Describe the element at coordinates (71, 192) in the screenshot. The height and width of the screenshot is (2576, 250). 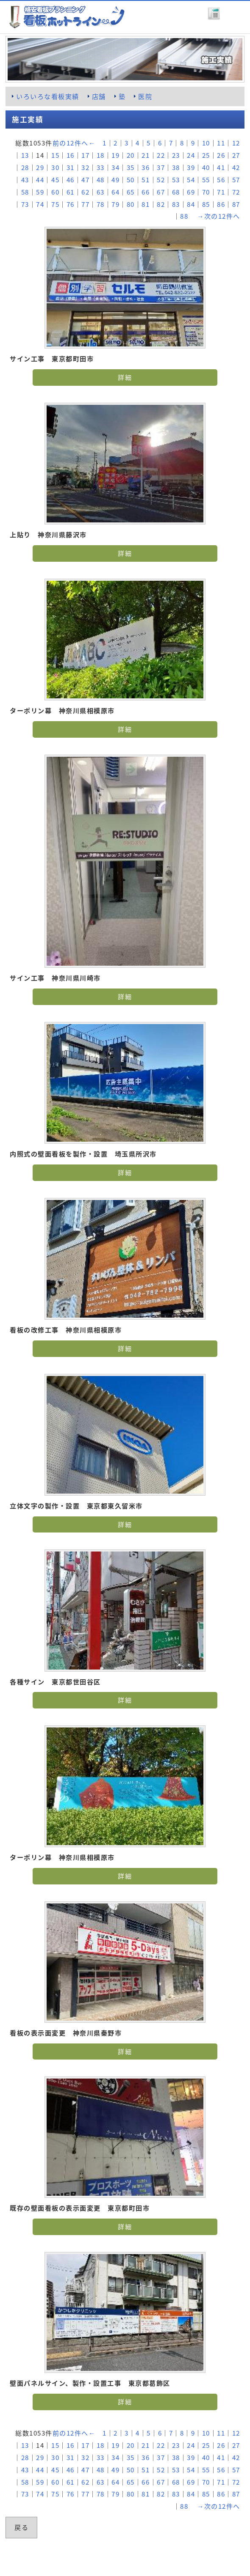
I see `61` at that location.